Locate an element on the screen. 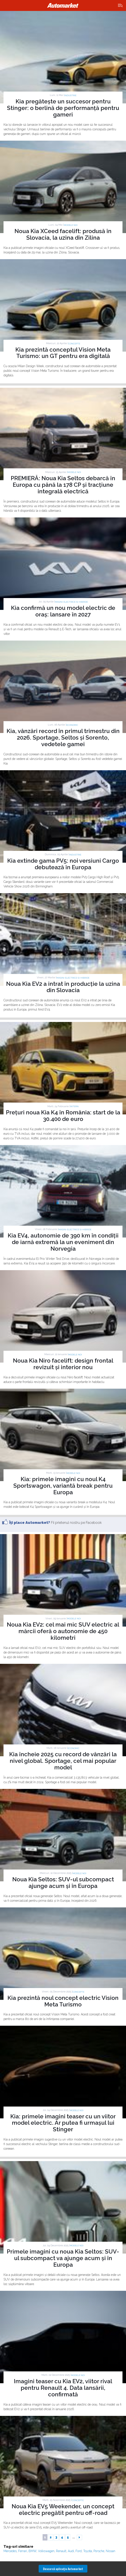 The width and height of the screenshot is (126, 2576). Noua Kia Niro facelift: design frontal revizuit și interior nou is located at coordinates (63, 1363).